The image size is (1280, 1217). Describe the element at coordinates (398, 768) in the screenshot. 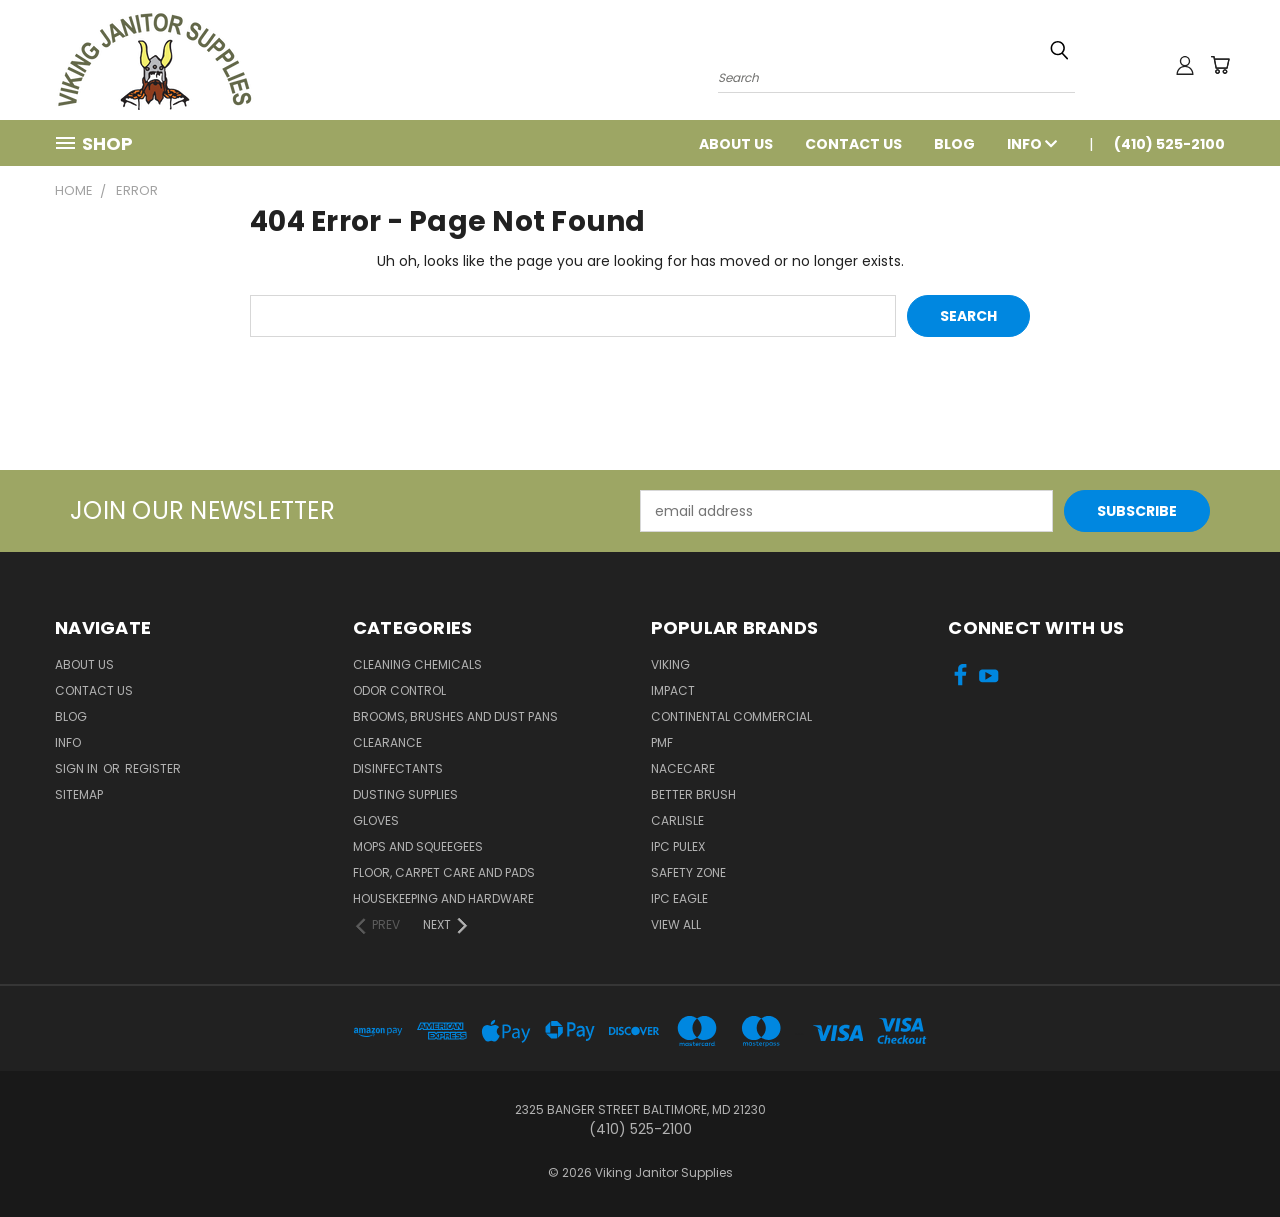

I see `Disinfectants` at that location.